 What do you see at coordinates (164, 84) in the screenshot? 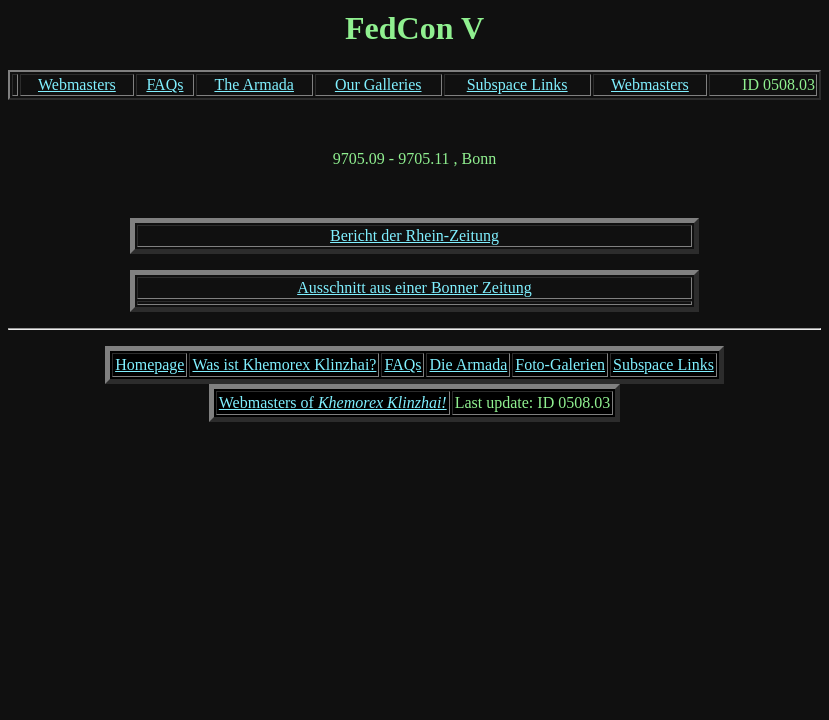
I see `FAQs` at bounding box center [164, 84].